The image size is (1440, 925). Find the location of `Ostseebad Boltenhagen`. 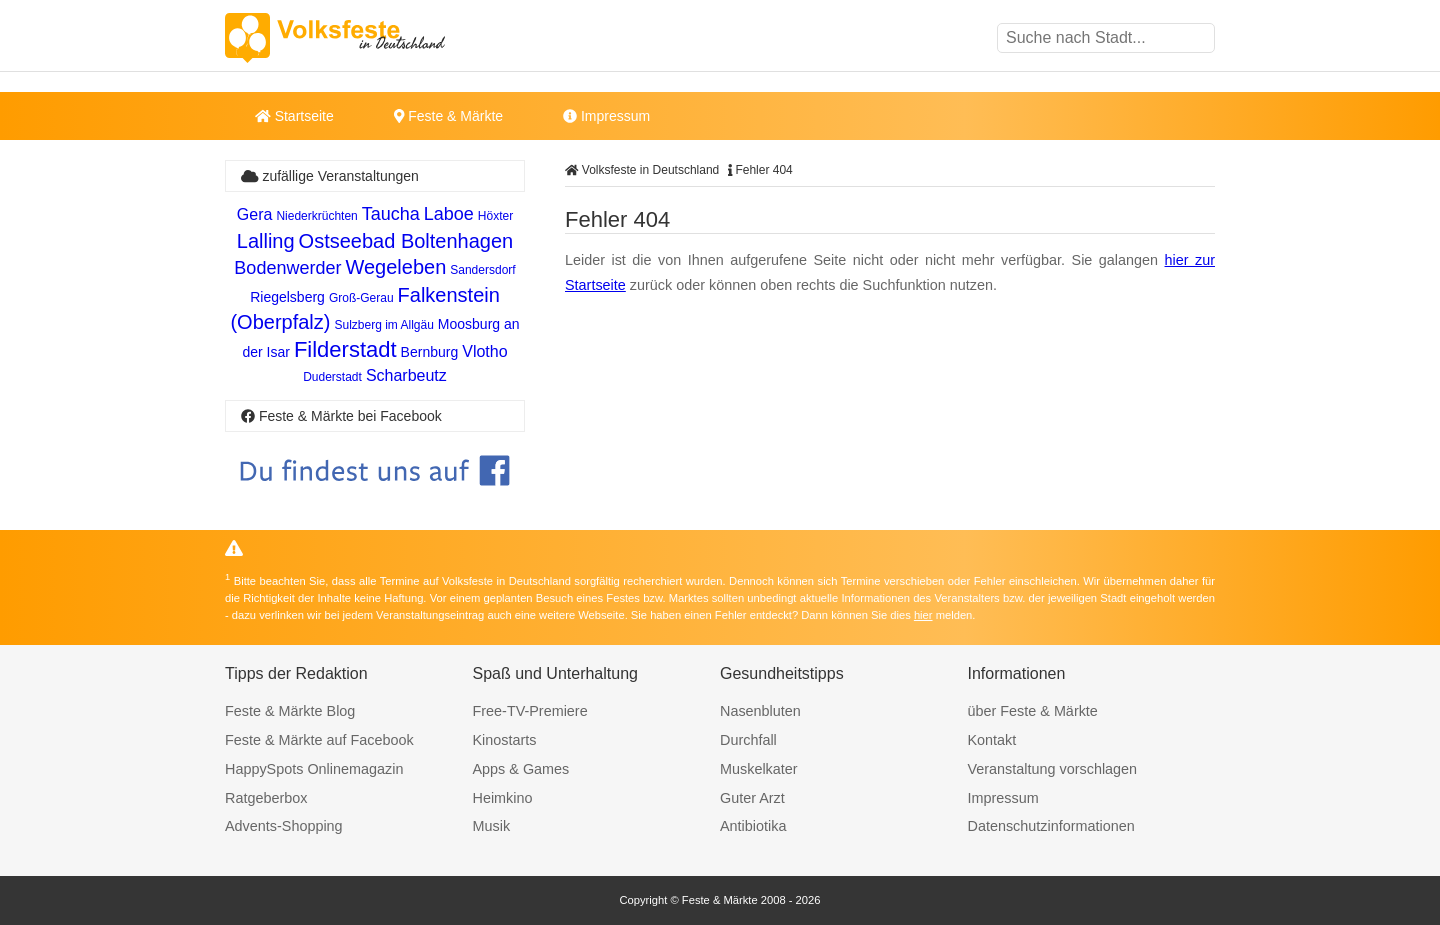

Ostseebad Boltenhagen is located at coordinates (406, 241).